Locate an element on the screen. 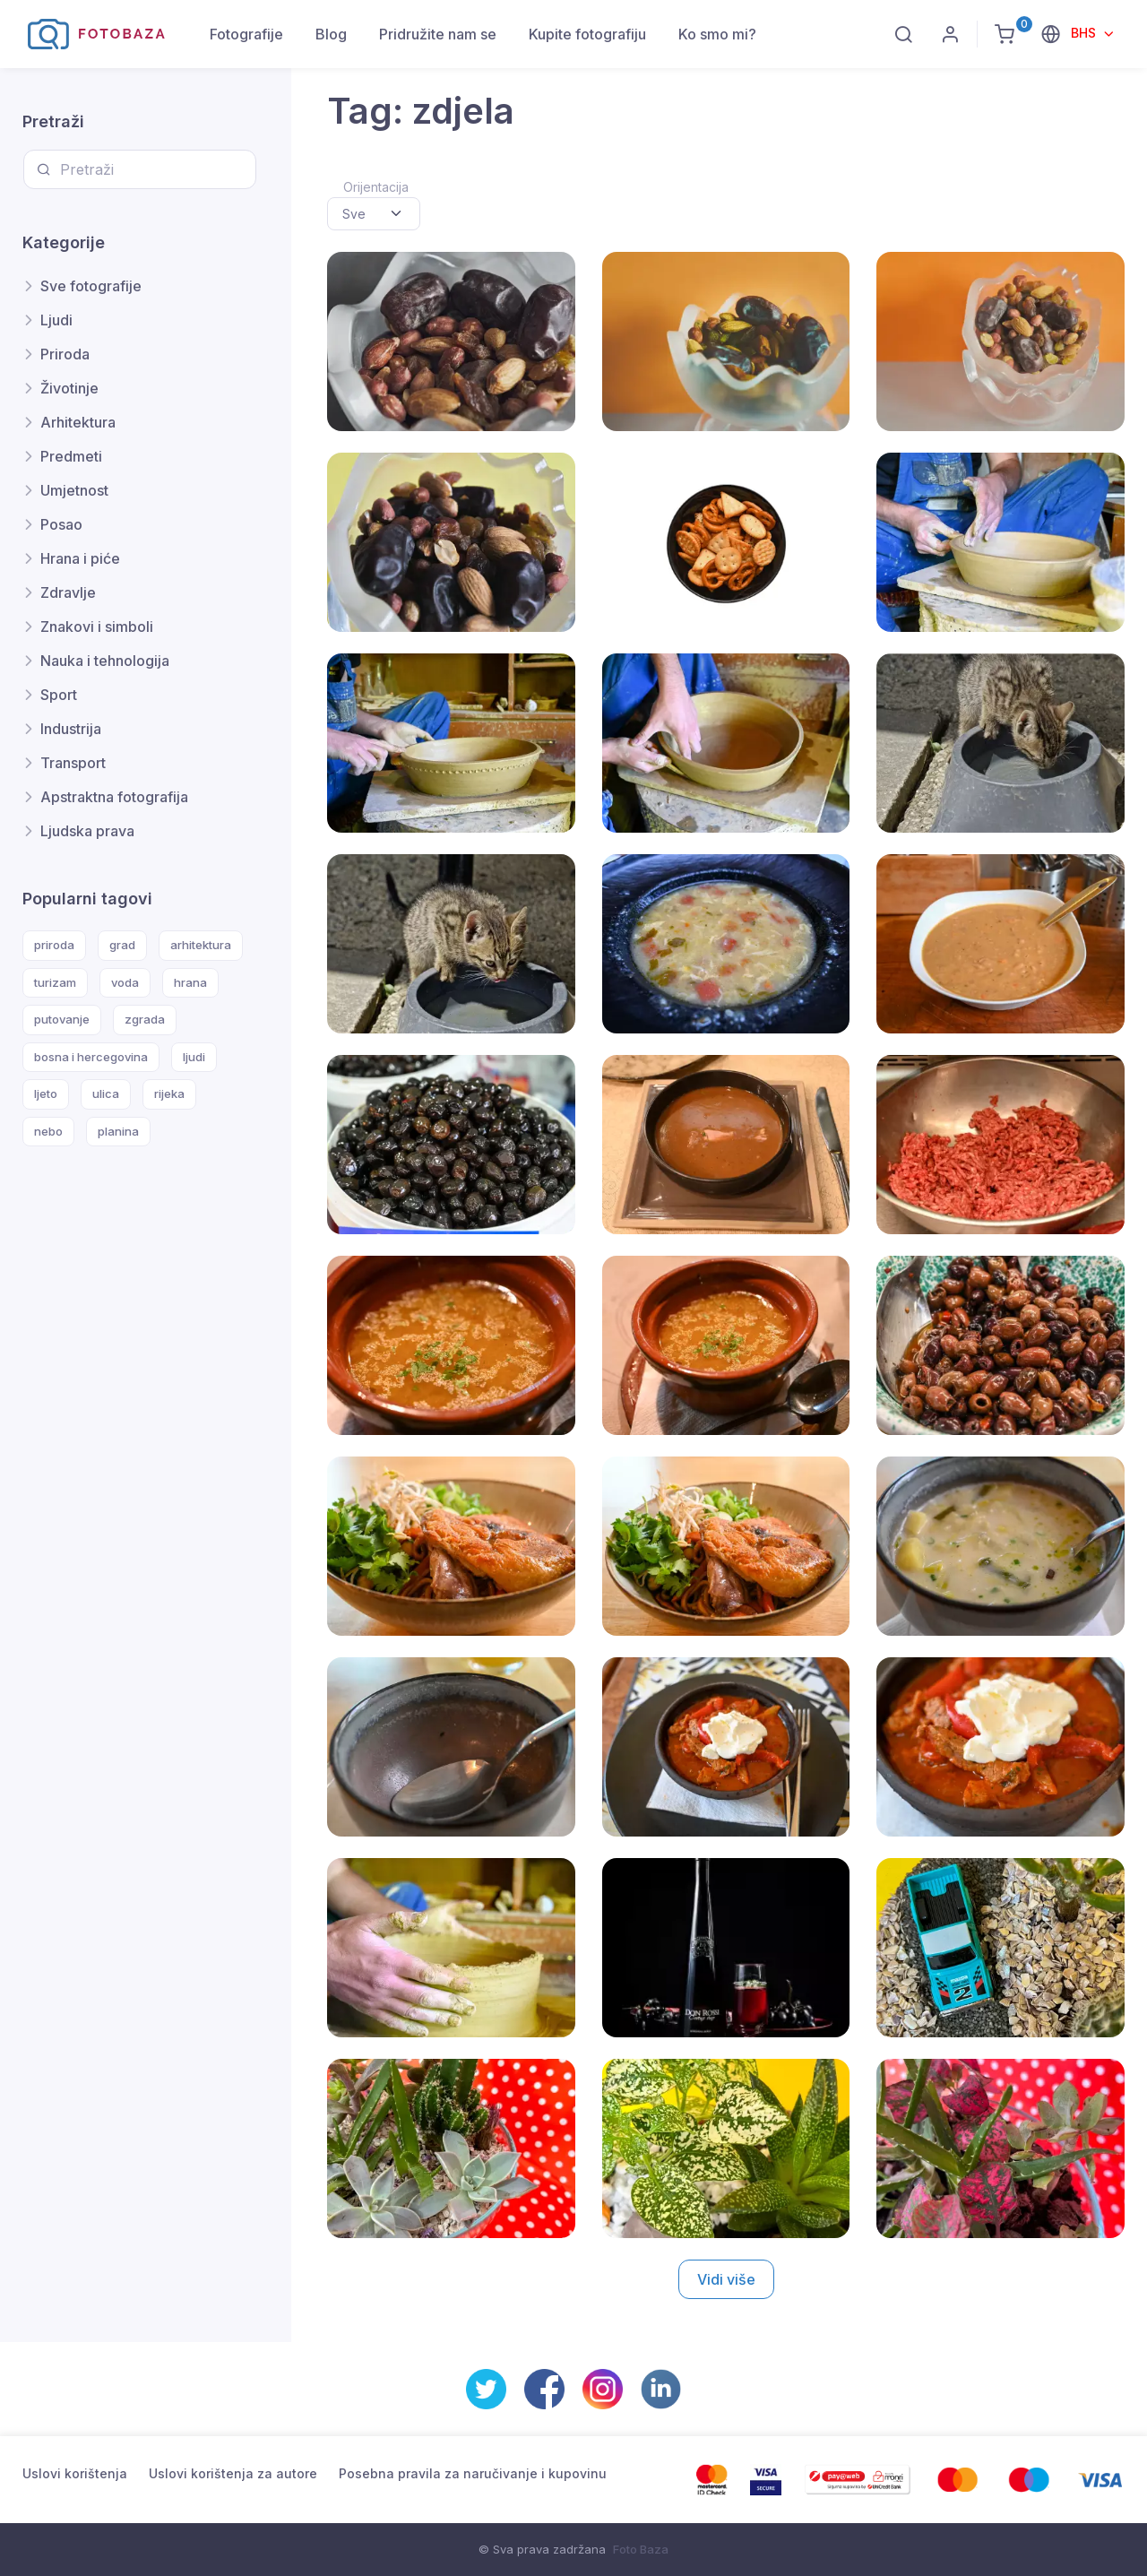 The height and width of the screenshot is (2576, 1147). Industrija is located at coordinates (70, 729).